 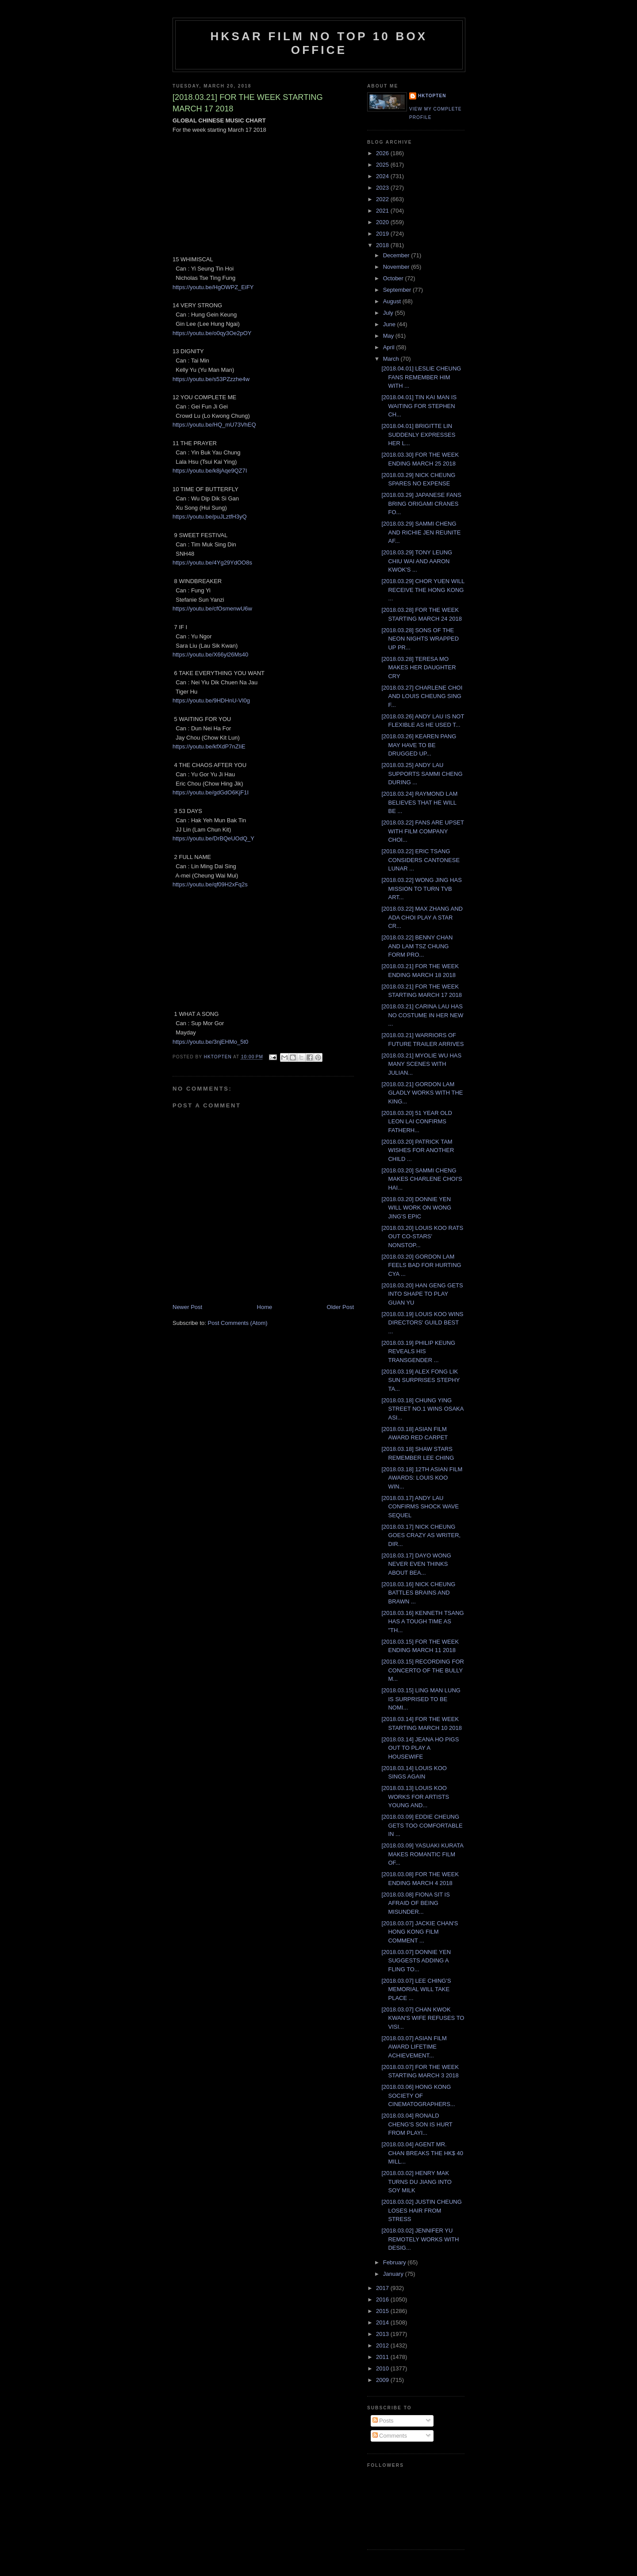 What do you see at coordinates (420, 532) in the screenshot?
I see `[2018.03.29] SAMMI CHENG AND RICHIE JEN REUNITE AF...` at bounding box center [420, 532].